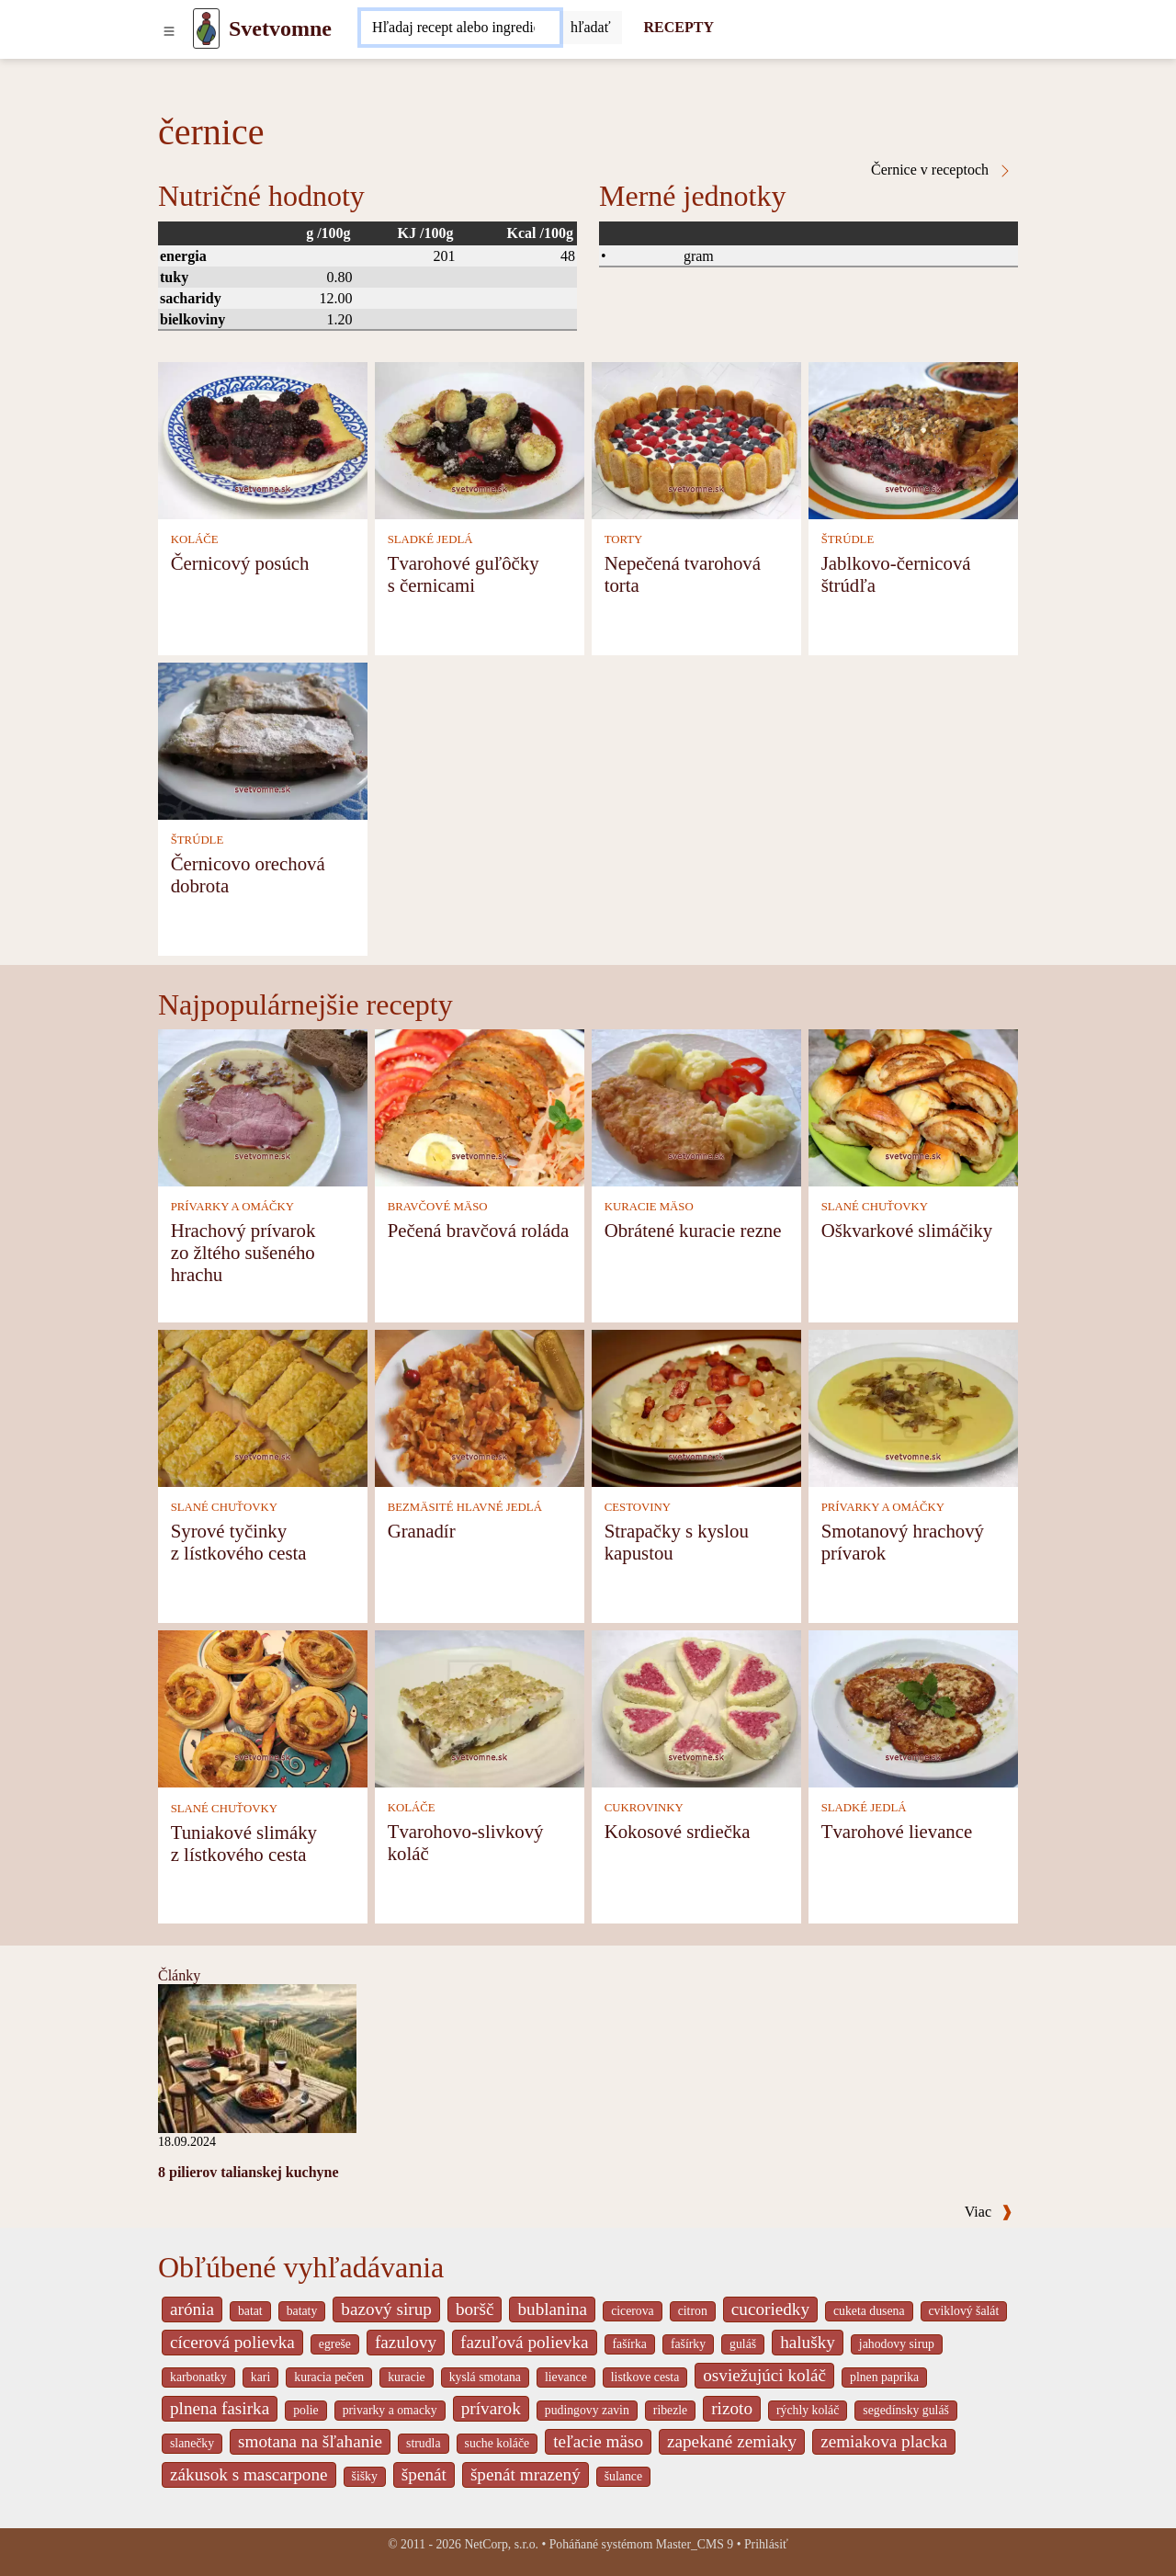  What do you see at coordinates (485, 2377) in the screenshot?
I see `kyslá smotana` at bounding box center [485, 2377].